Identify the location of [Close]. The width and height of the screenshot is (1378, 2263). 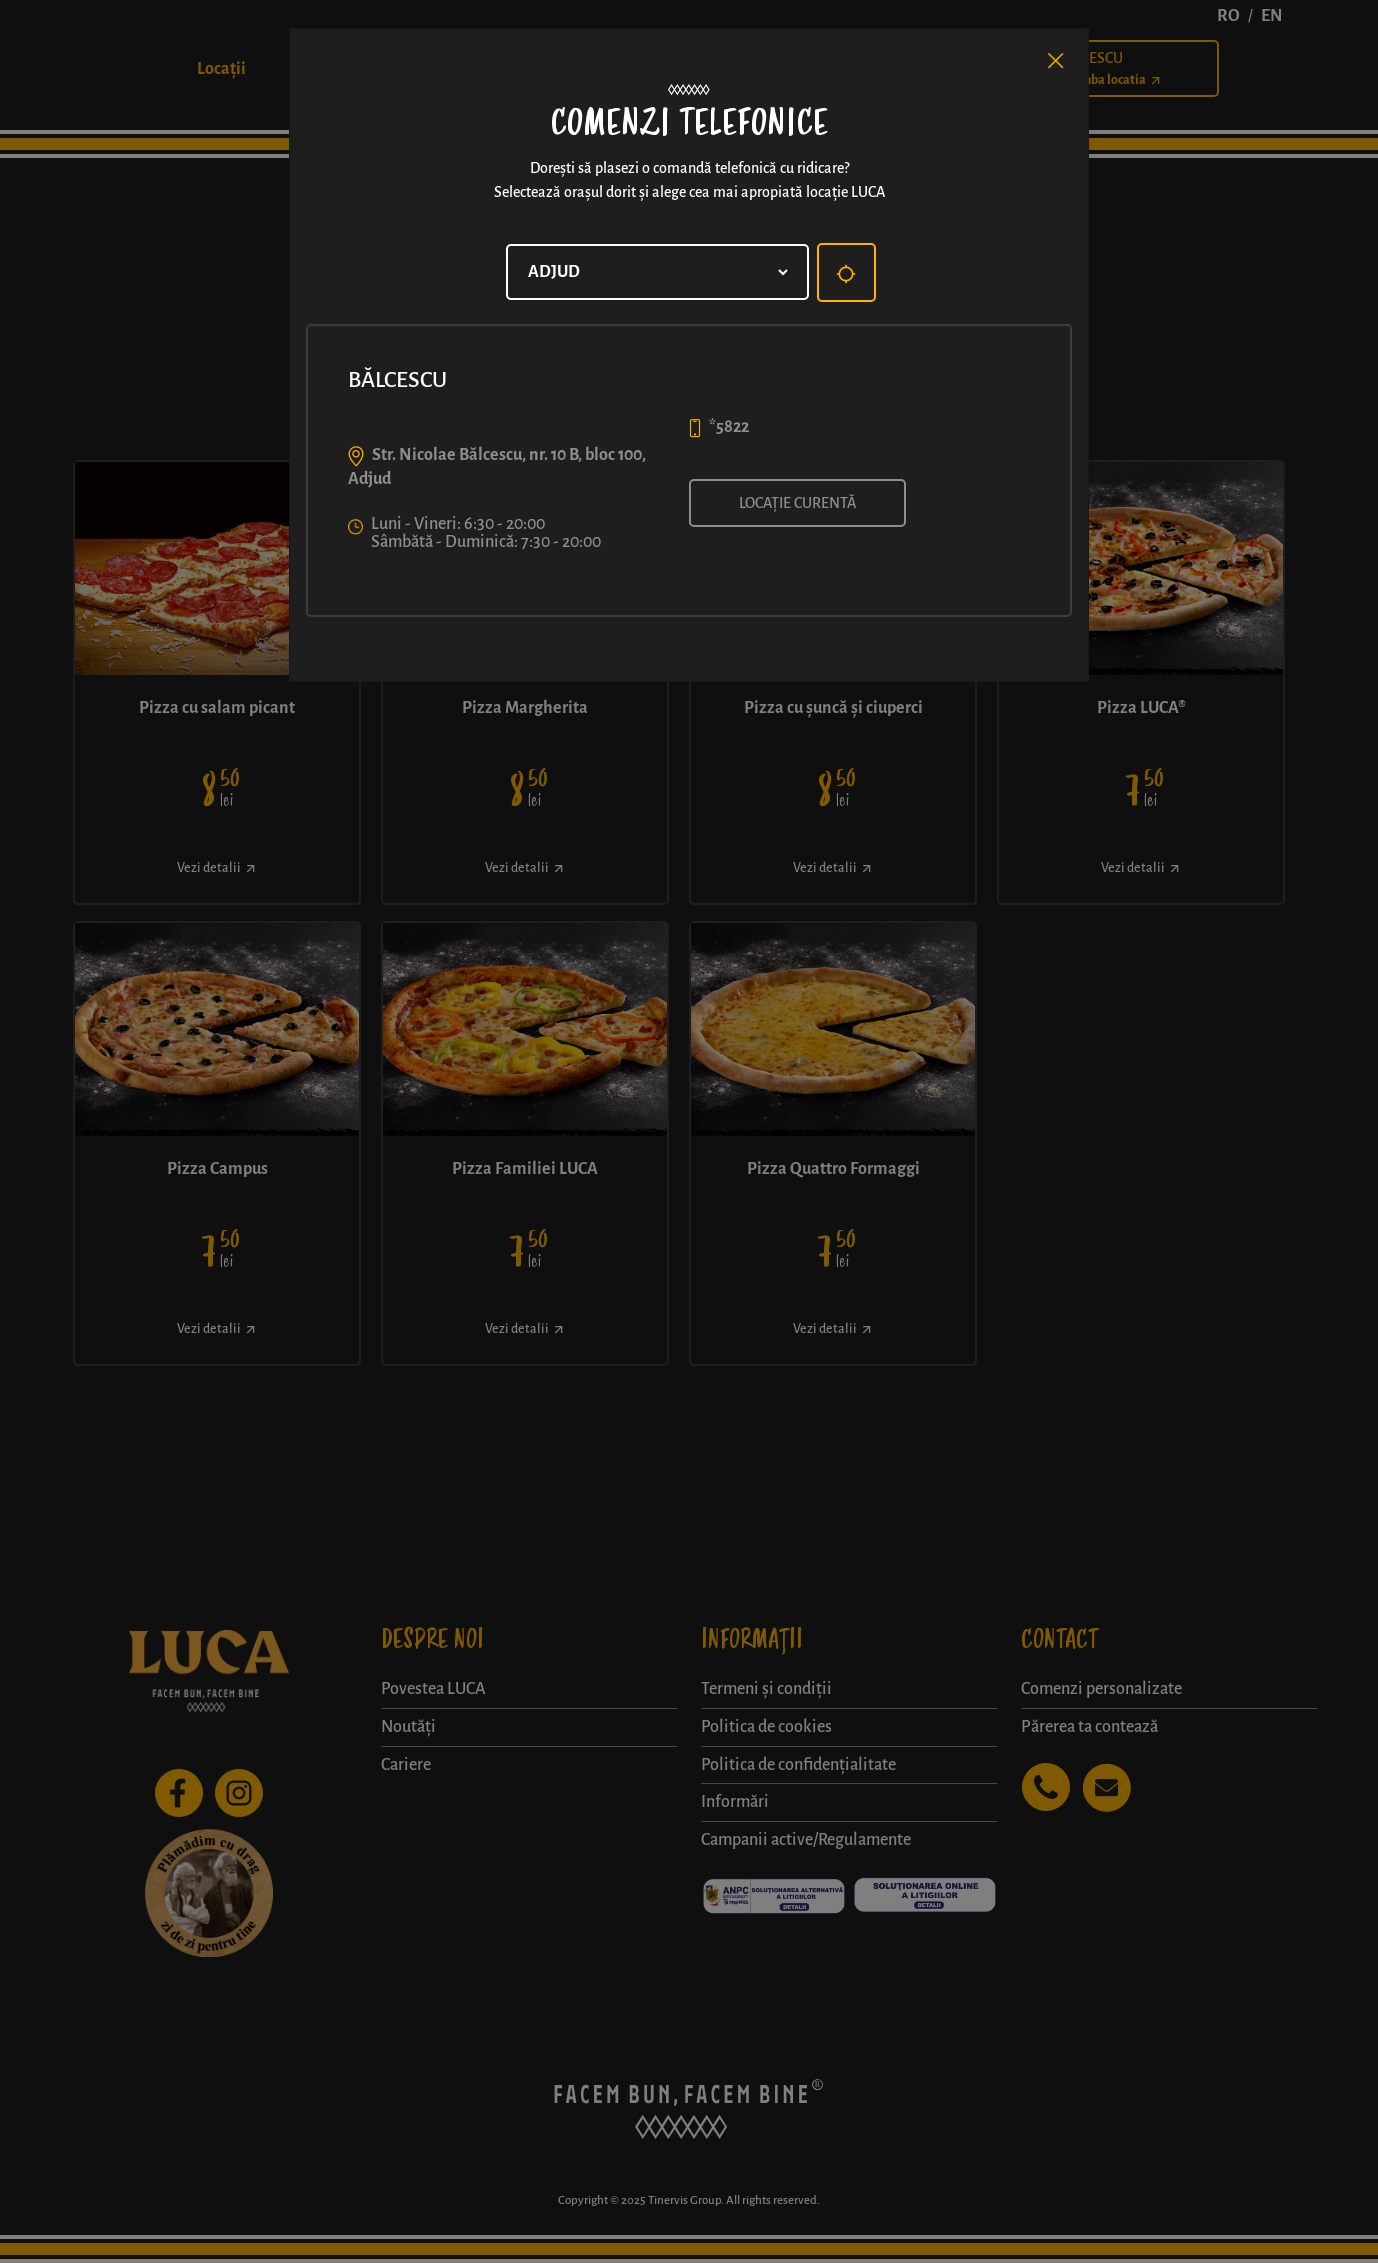
(1056, 61).